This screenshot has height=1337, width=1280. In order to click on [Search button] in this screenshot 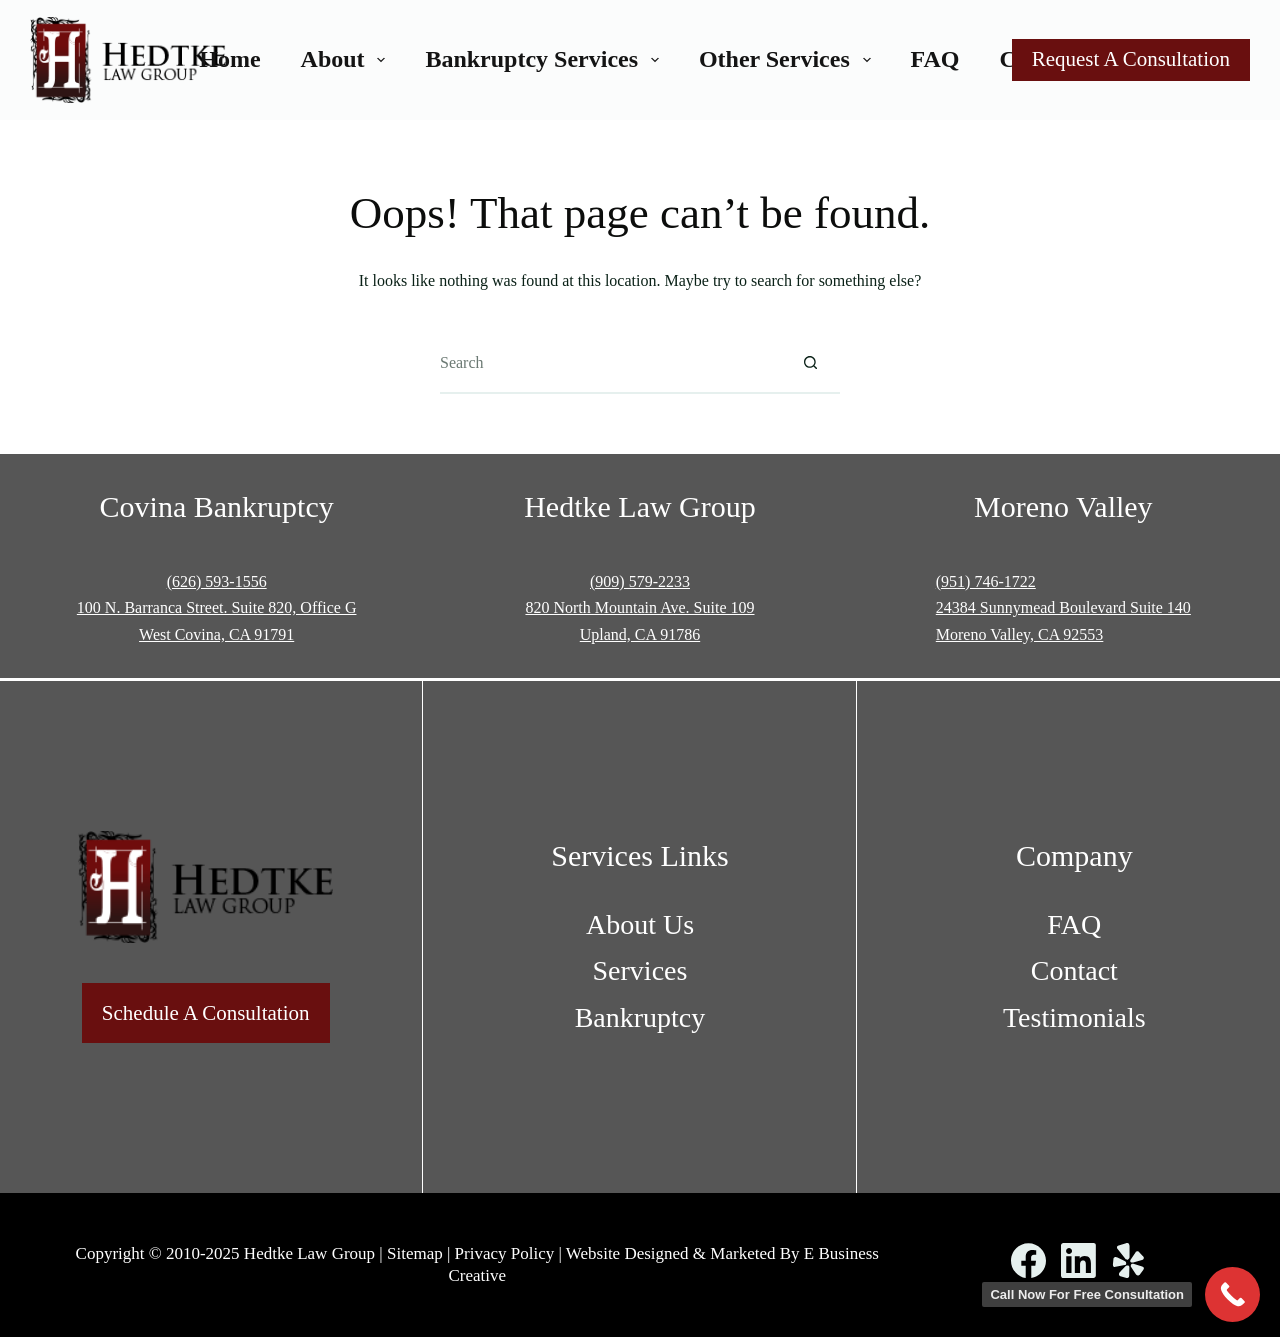, I will do `click(810, 364)`.